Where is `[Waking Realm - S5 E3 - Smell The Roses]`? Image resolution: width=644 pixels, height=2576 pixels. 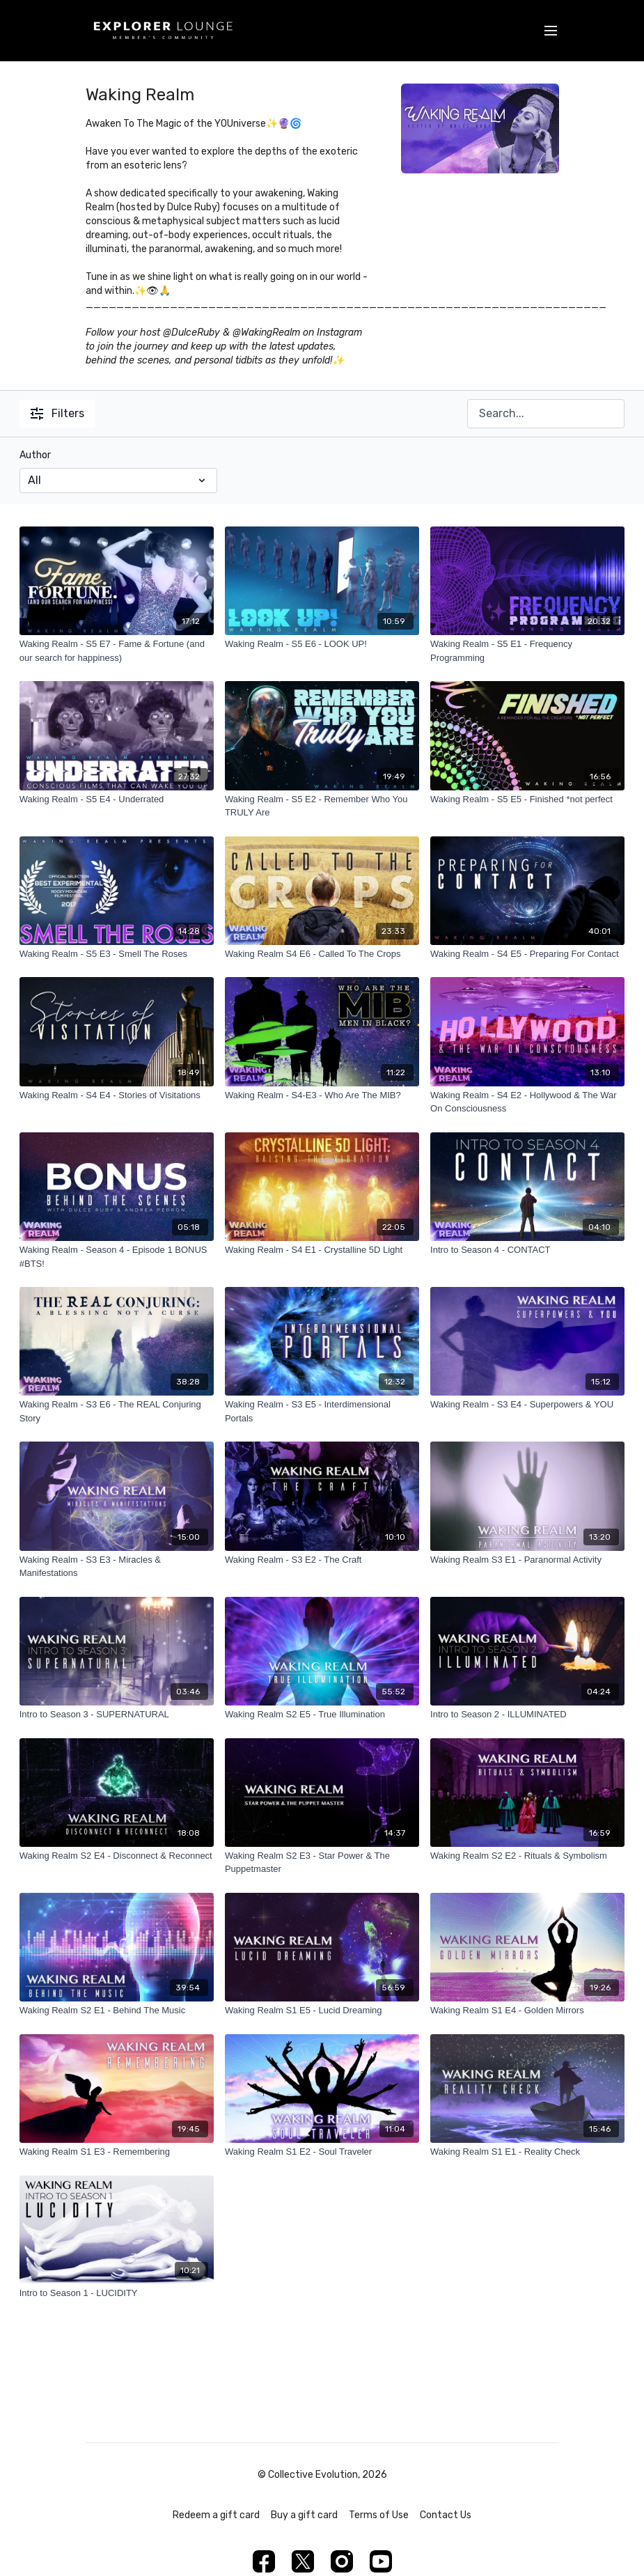 [Waking Realm - S5 E3 - Smell The Roses] is located at coordinates (116, 954).